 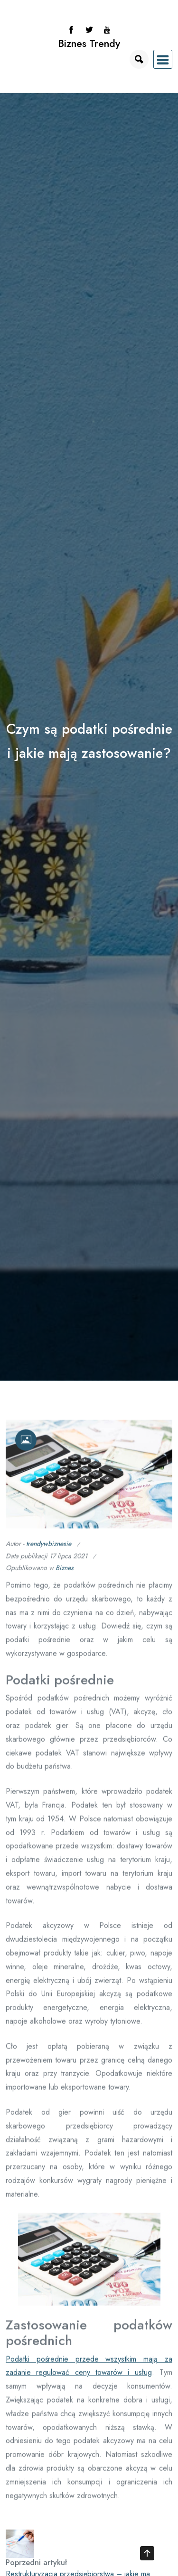 What do you see at coordinates (89, 43) in the screenshot?
I see `Biznes Trendy` at bounding box center [89, 43].